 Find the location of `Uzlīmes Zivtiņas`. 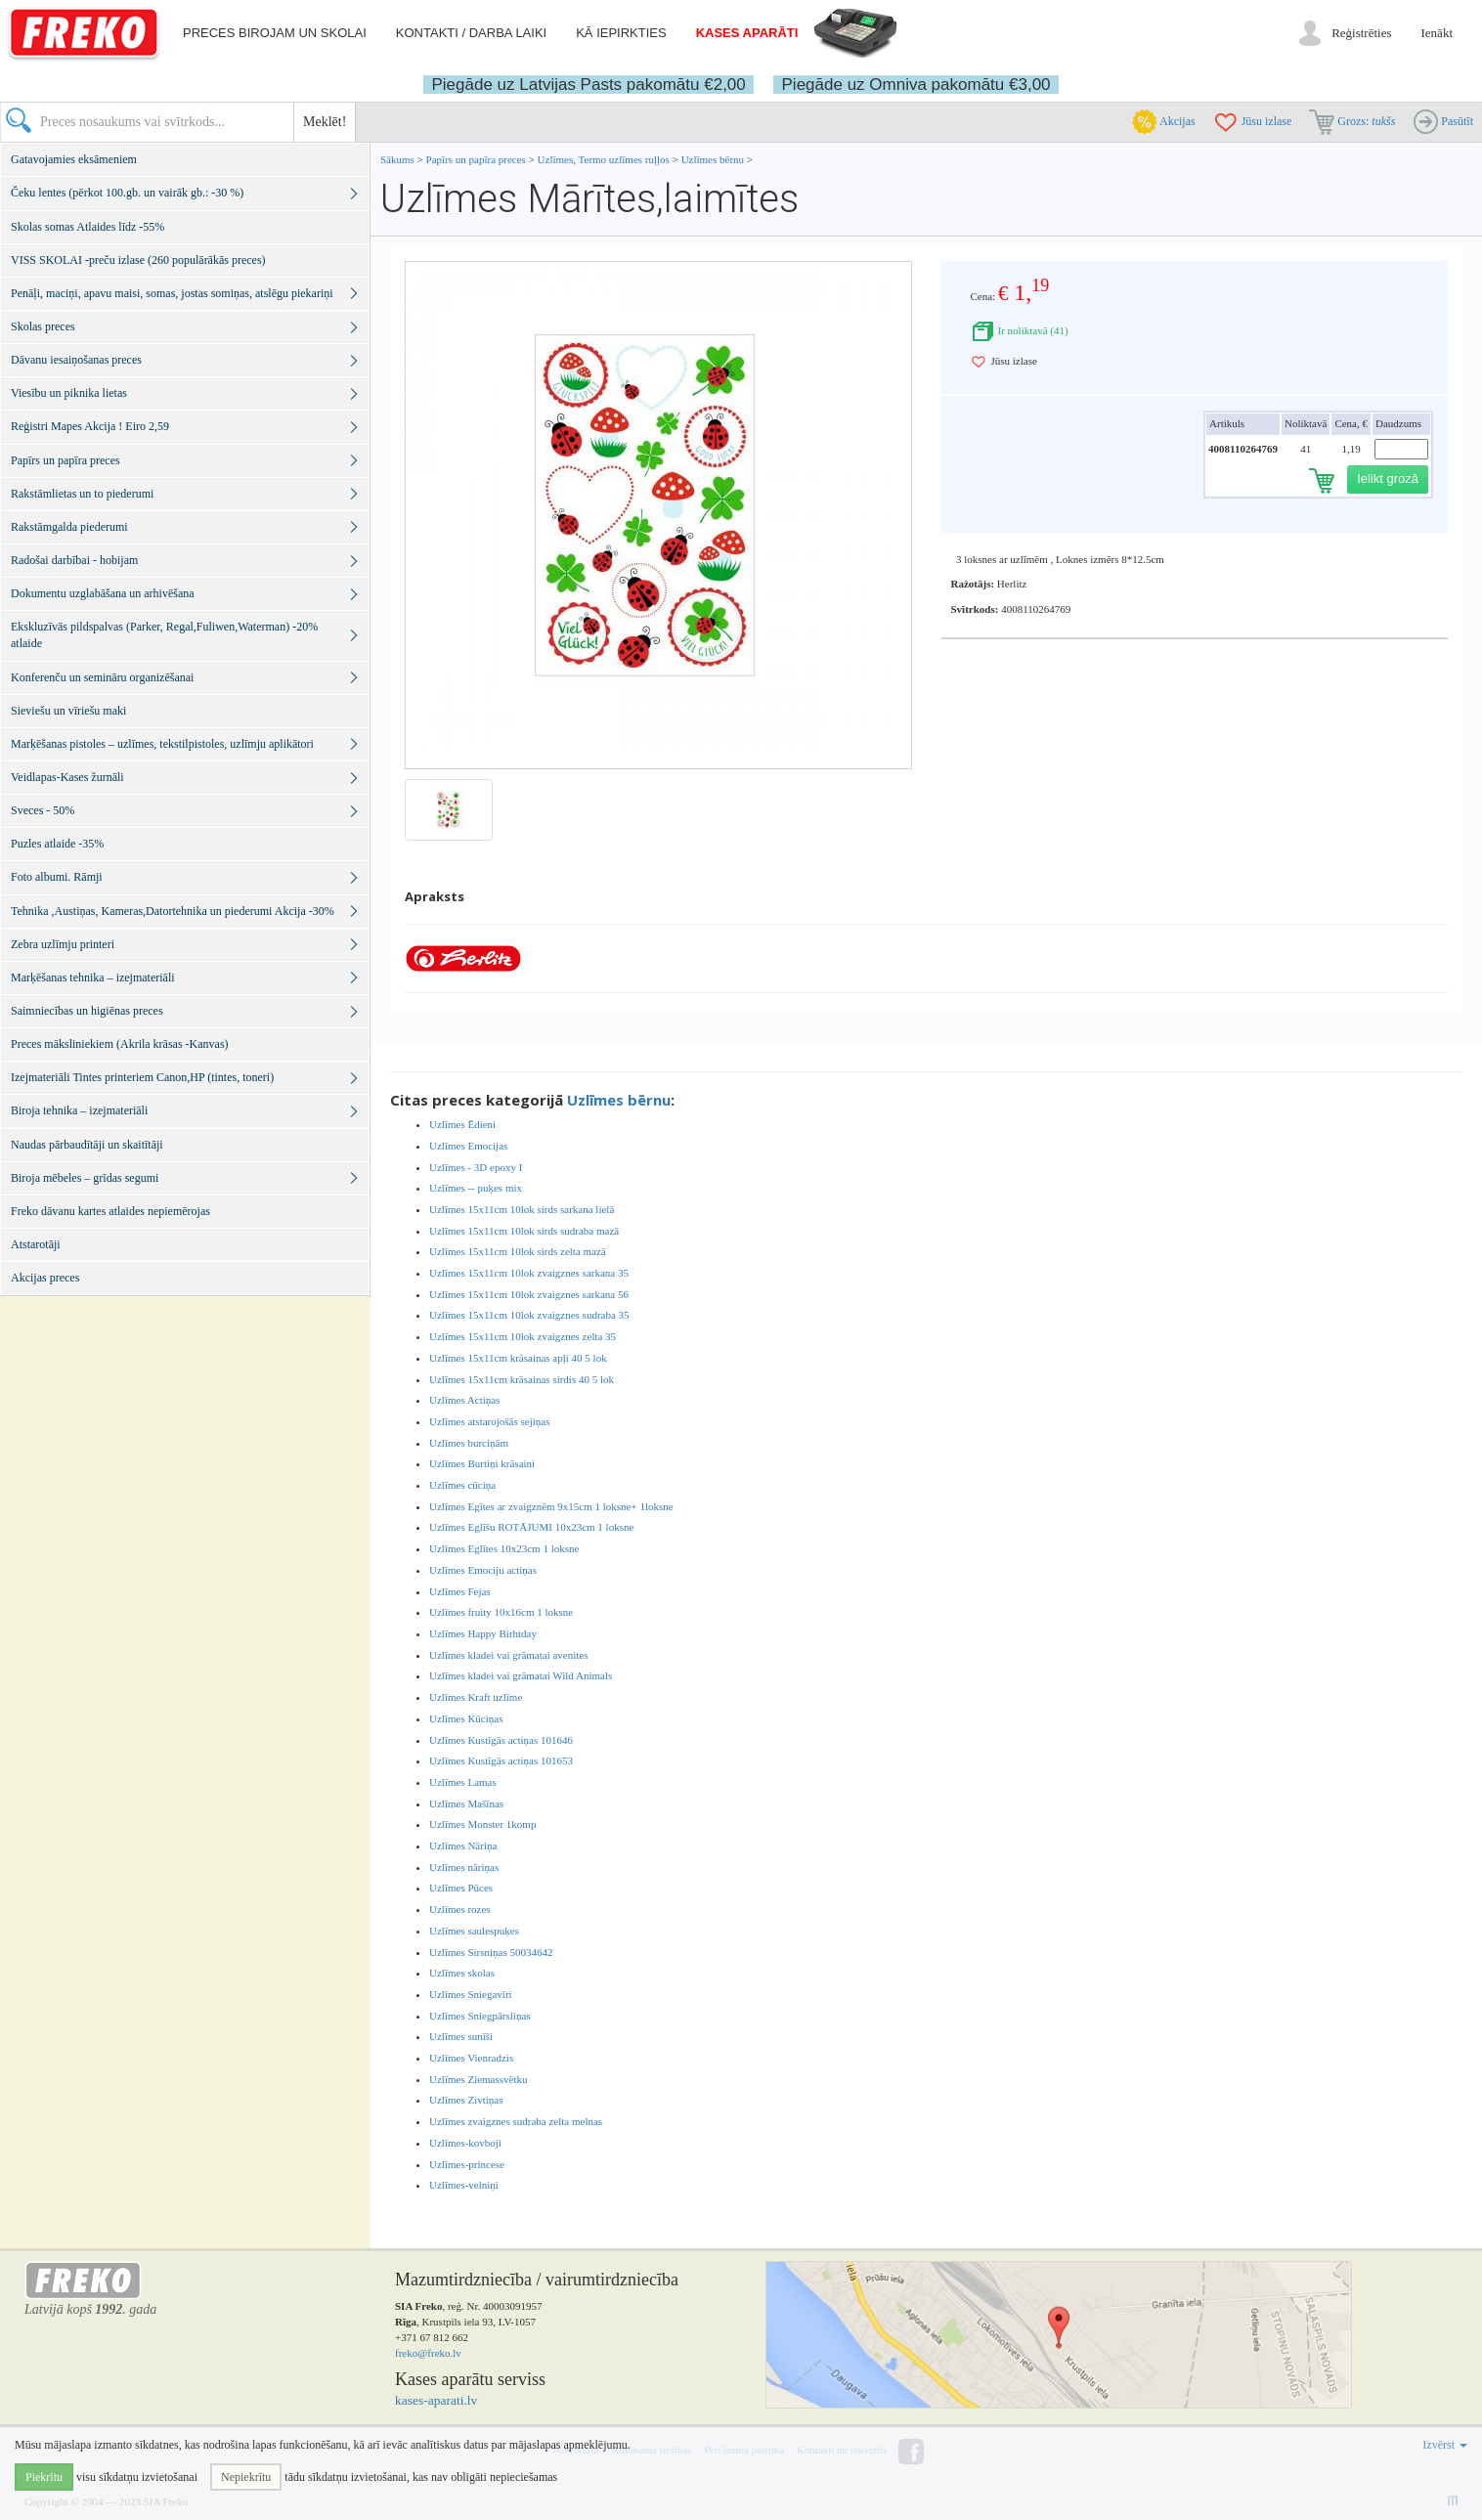

Uzlīmes Zivtiņas is located at coordinates (465, 2100).